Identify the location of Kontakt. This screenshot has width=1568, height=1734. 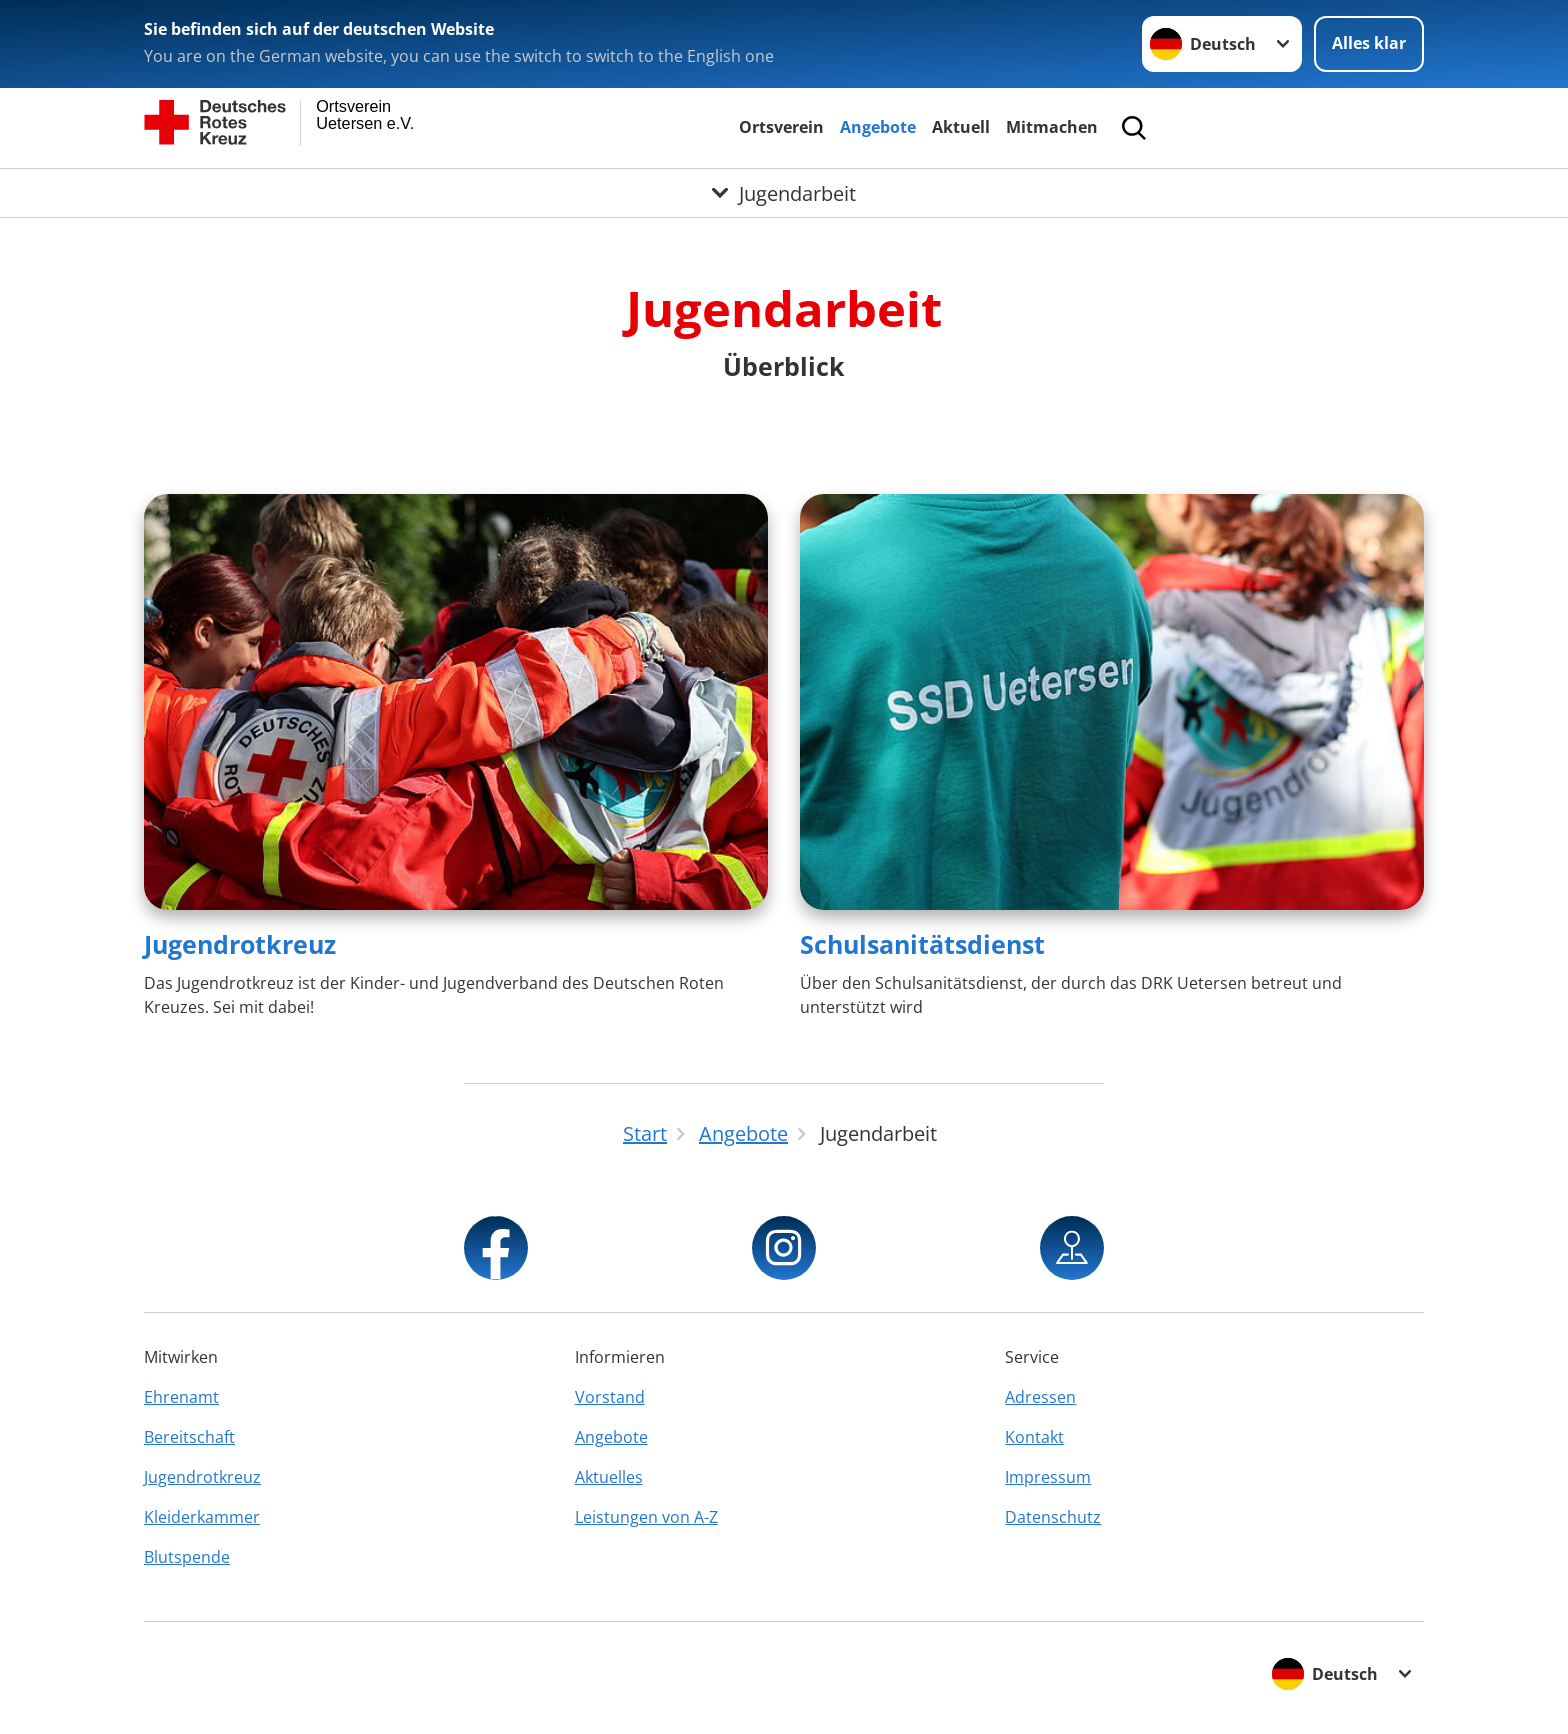
(1034, 1437).